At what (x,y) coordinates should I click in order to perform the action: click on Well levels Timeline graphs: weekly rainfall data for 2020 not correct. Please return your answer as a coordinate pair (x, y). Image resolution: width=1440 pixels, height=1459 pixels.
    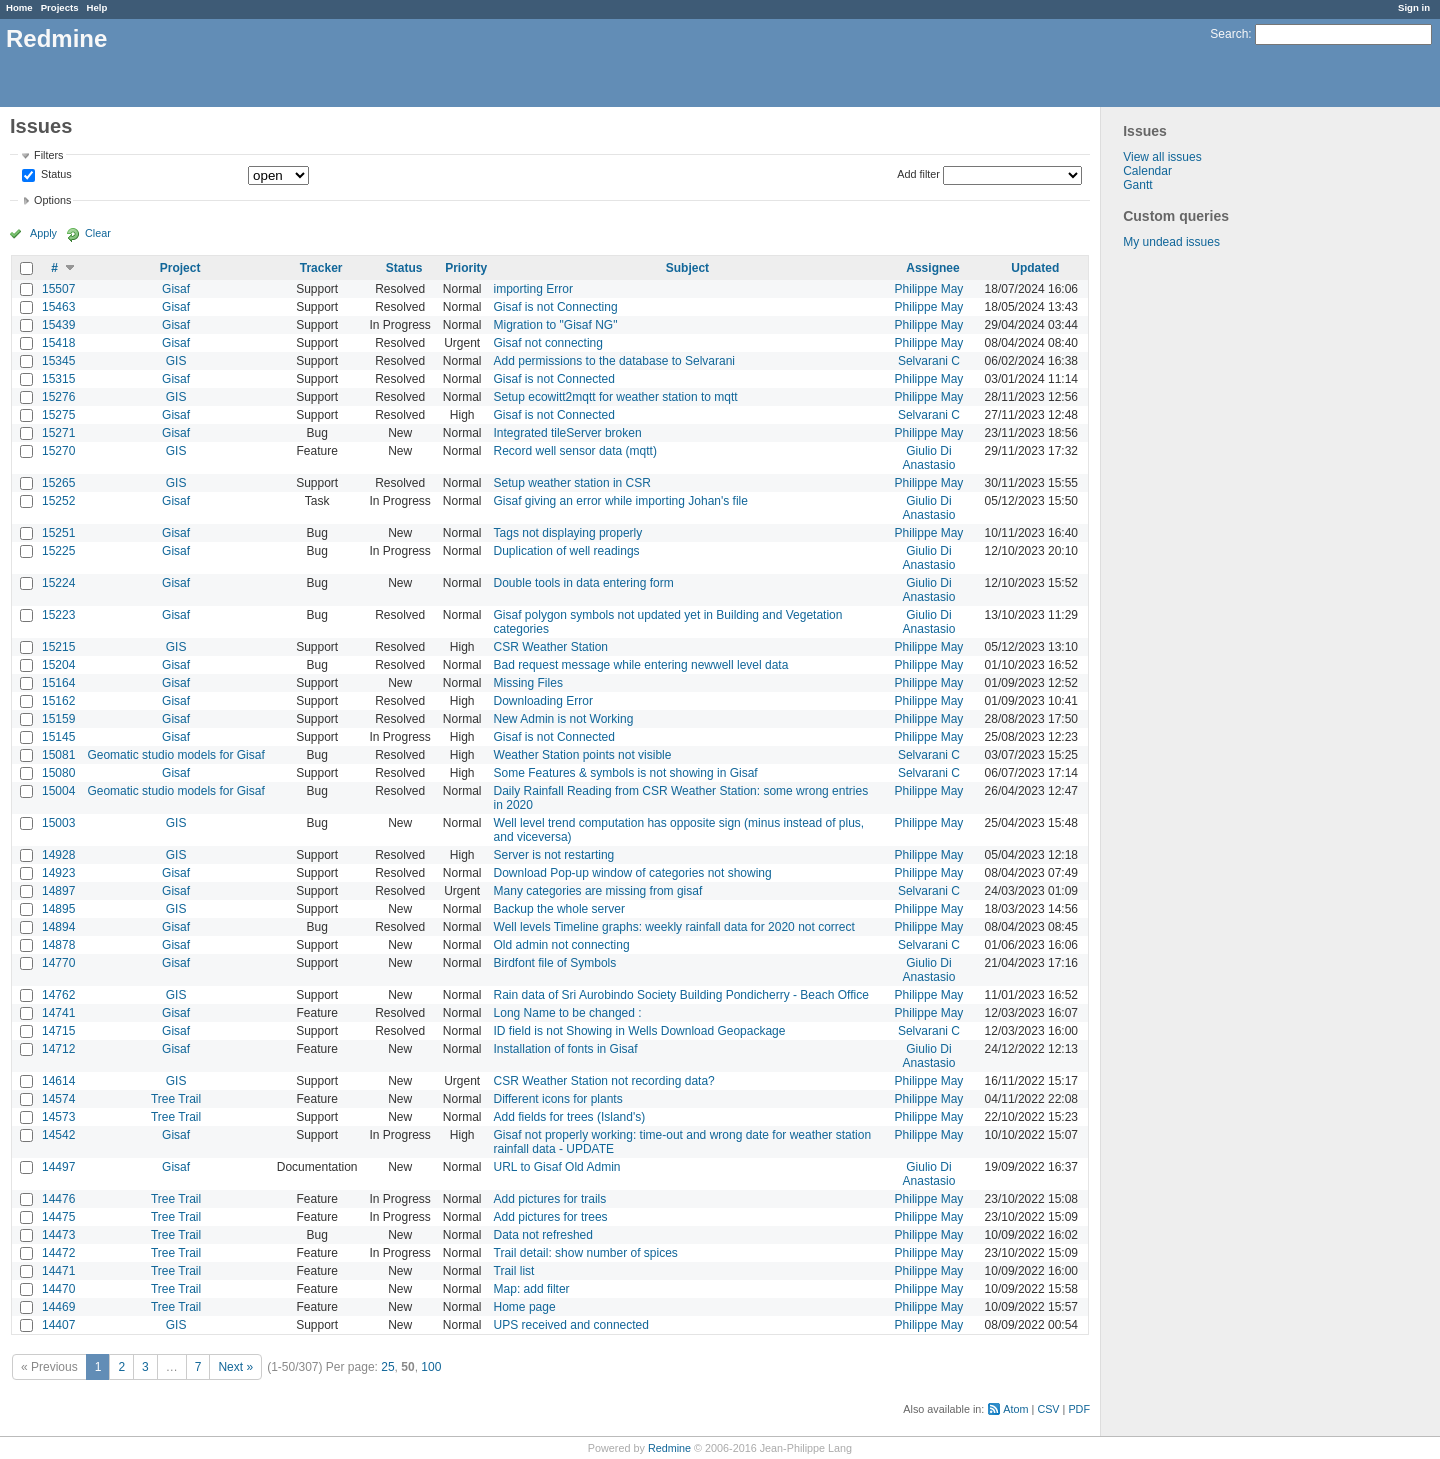
    Looking at the image, I should click on (674, 927).